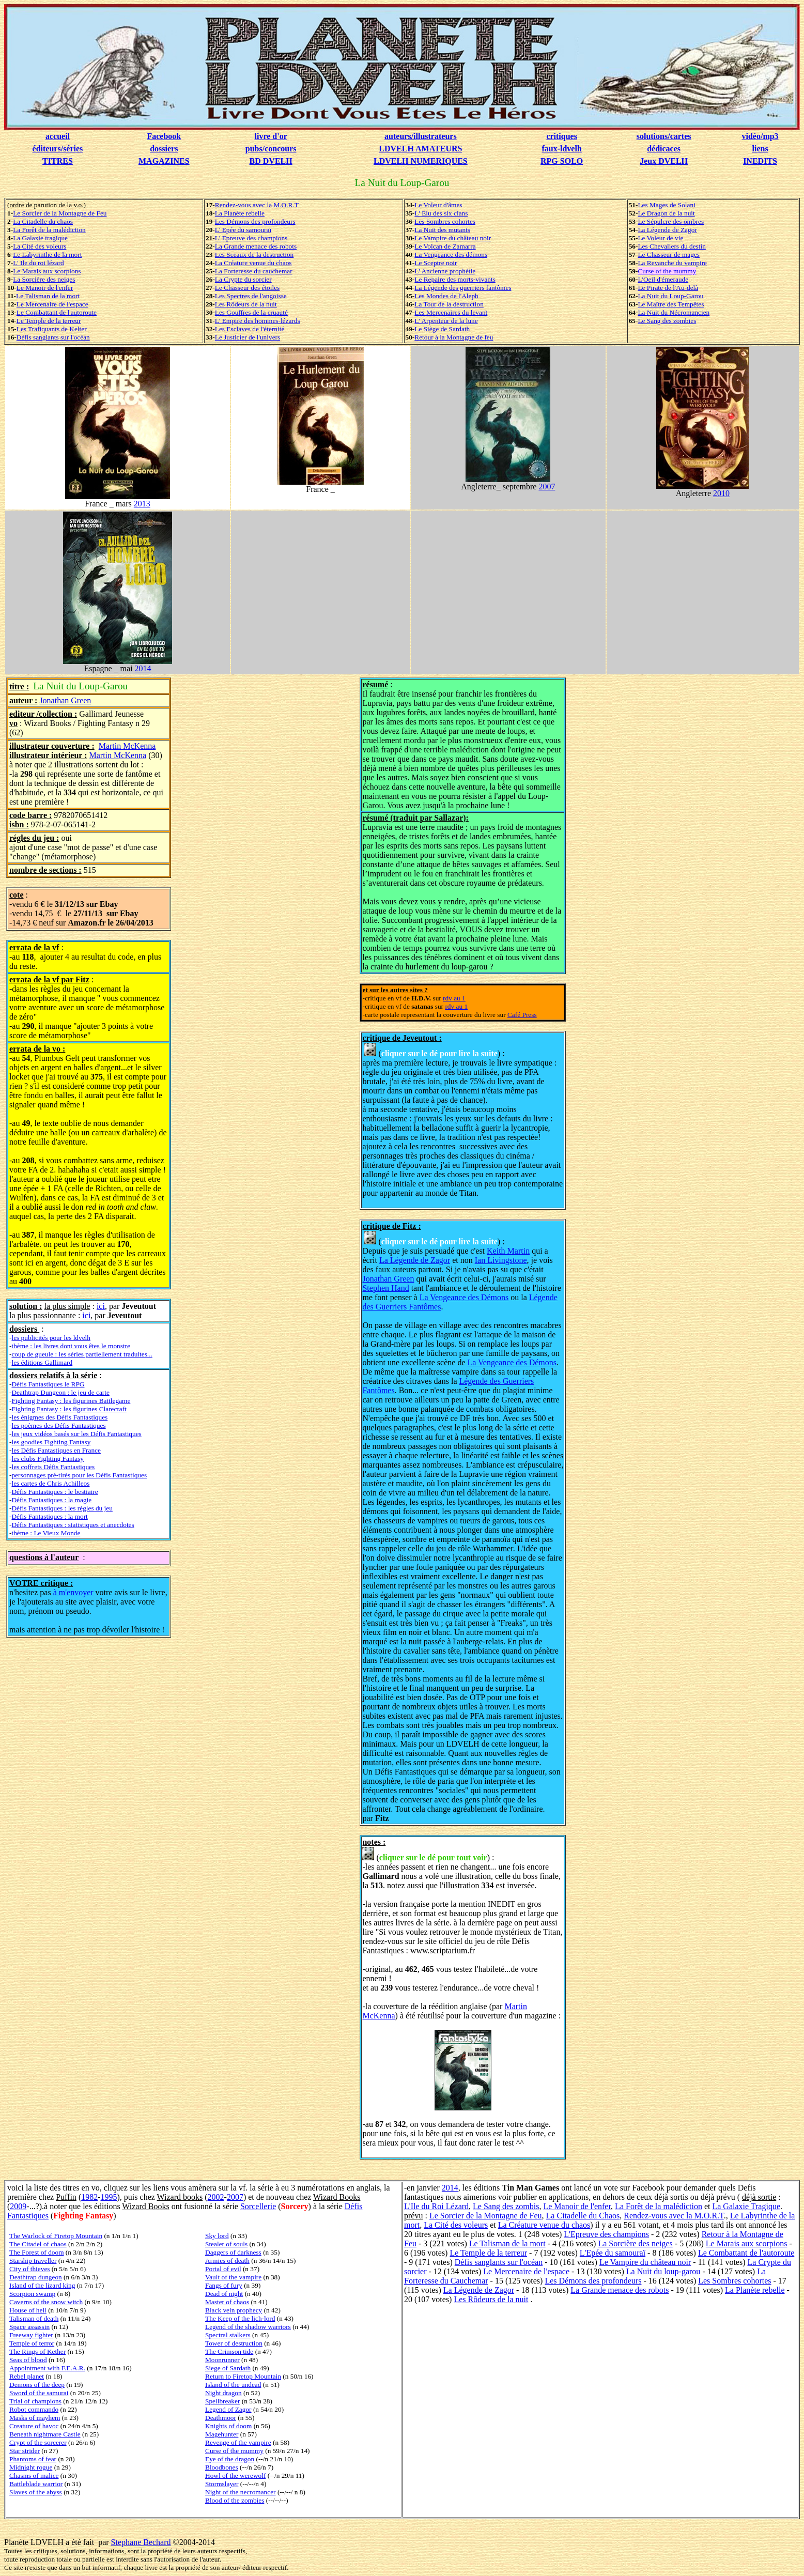 The image size is (804, 2576). What do you see at coordinates (248, 2327) in the screenshot?
I see `Legend of the shadow warriors` at bounding box center [248, 2327].